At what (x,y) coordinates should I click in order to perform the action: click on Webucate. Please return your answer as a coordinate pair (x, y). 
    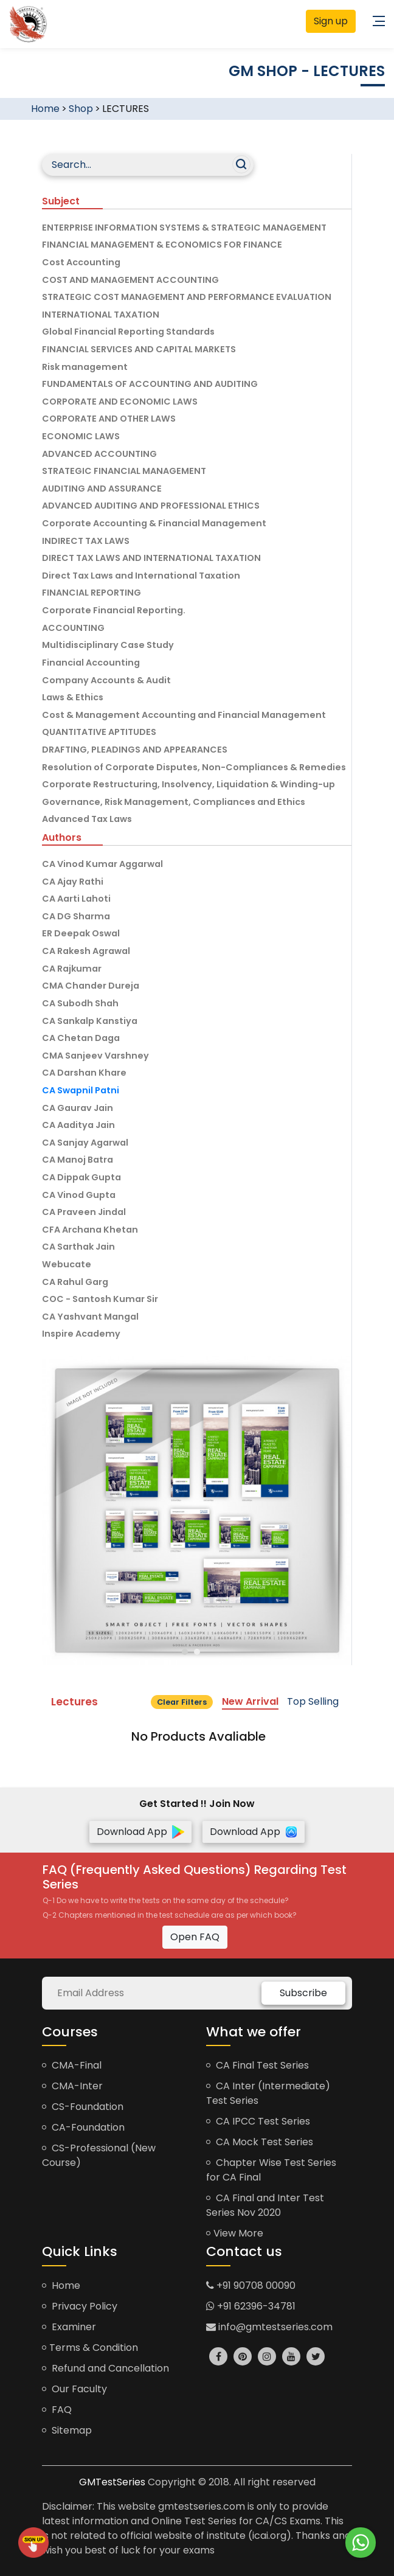
    Looking at the image, I should click on (66, 1264).